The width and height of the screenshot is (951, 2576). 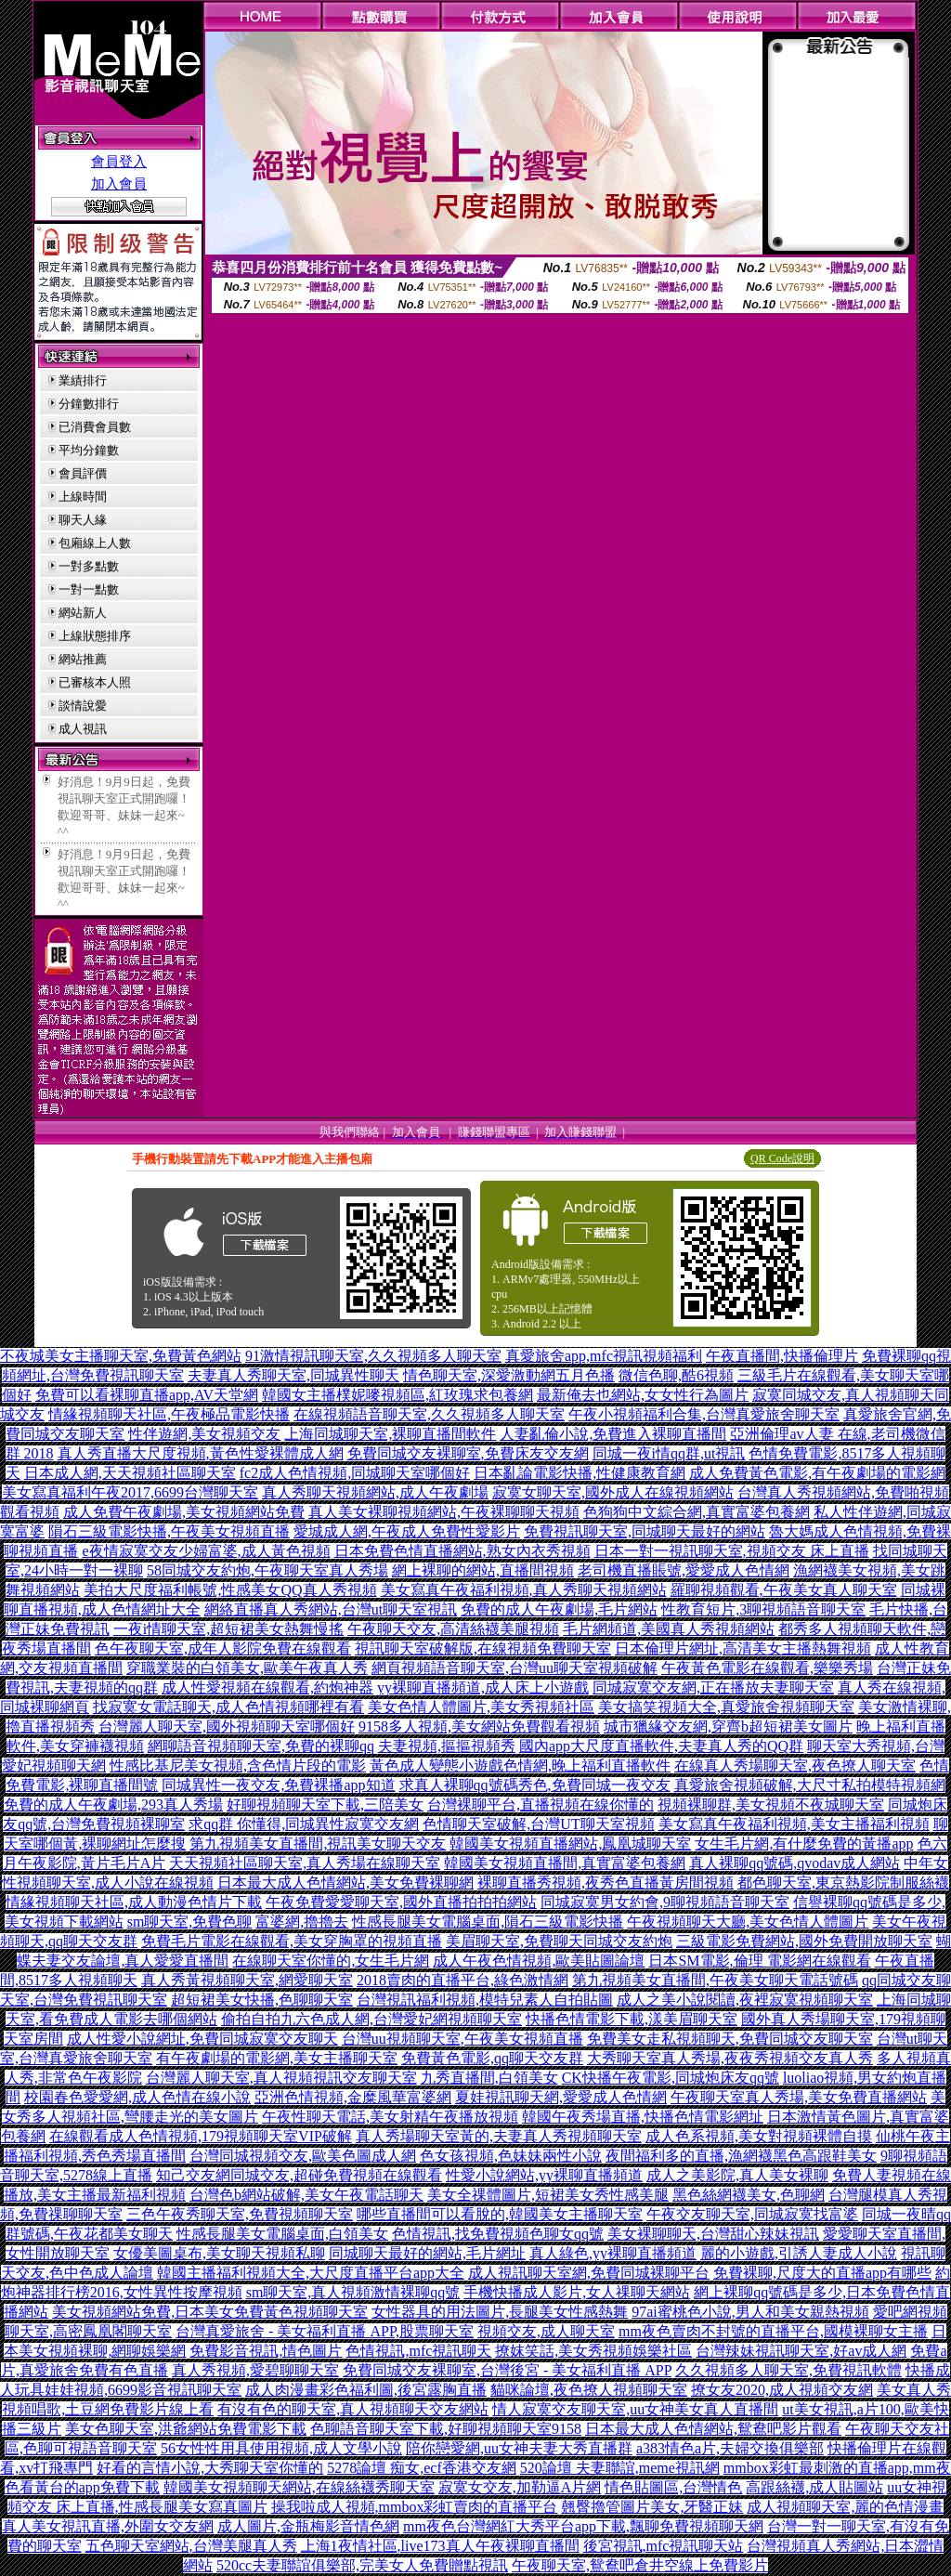 What do you see at coordinates (390, 1434) in the screenshot?
I see `上海同城聊天室,裸聊直播間軟件` at bounding box center [390, 1434].